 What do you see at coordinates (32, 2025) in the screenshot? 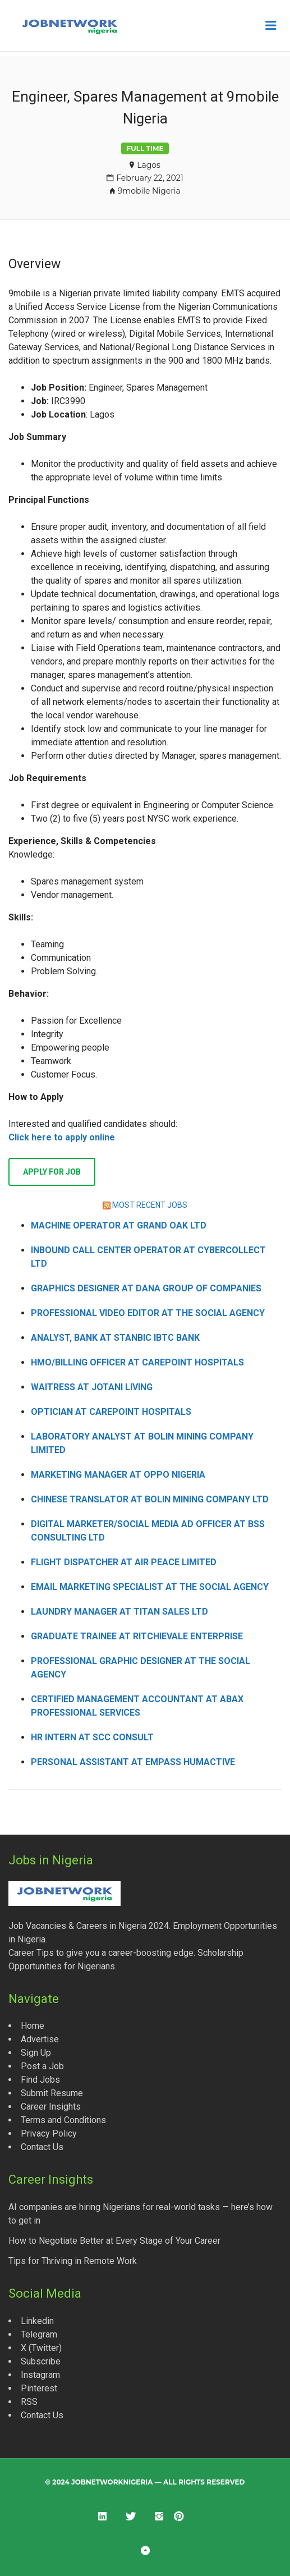
I see `Home` at bounding box center [32, 2025].